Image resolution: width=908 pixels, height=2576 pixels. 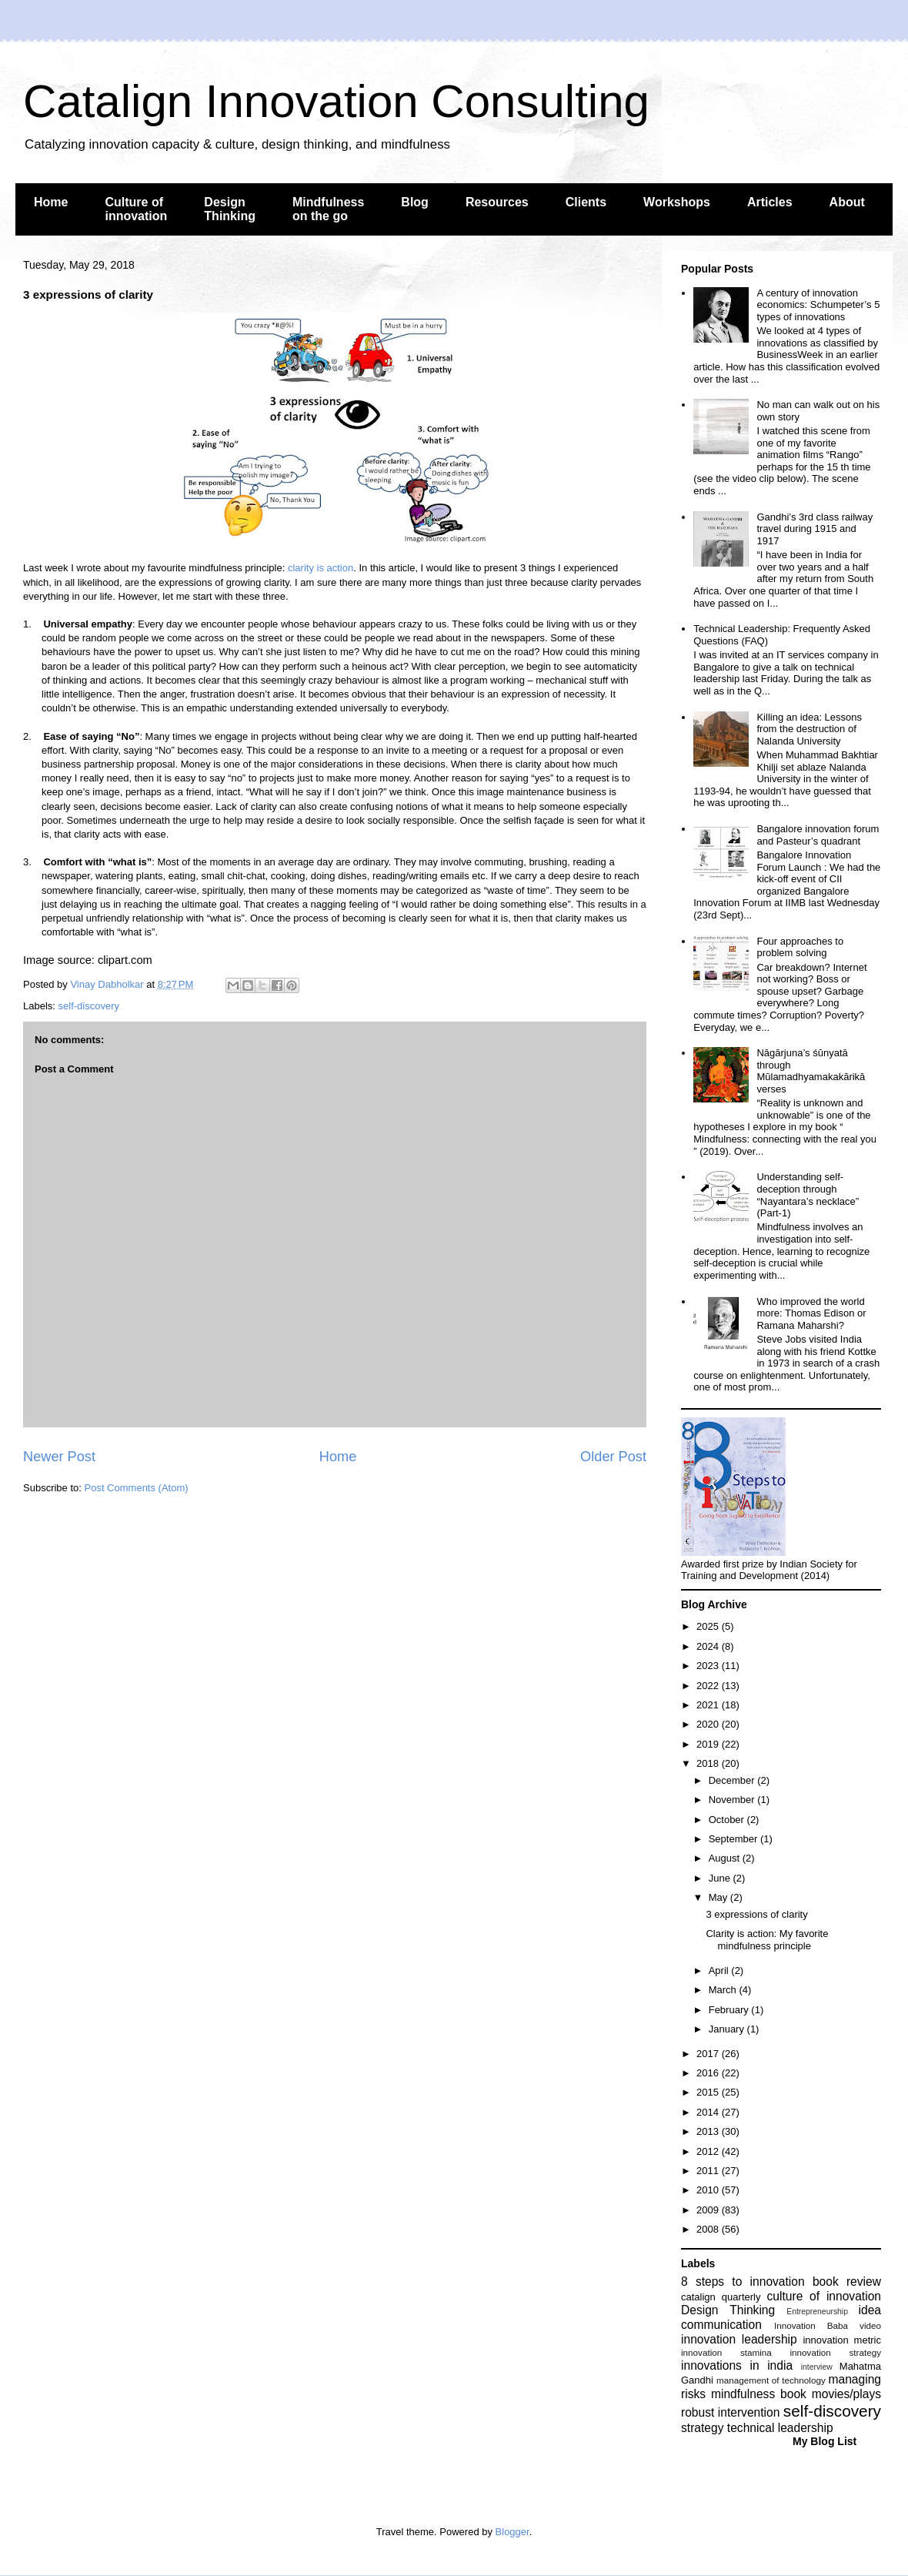 I want to click on Mindfulness on the go, so click(x=328, y=209).